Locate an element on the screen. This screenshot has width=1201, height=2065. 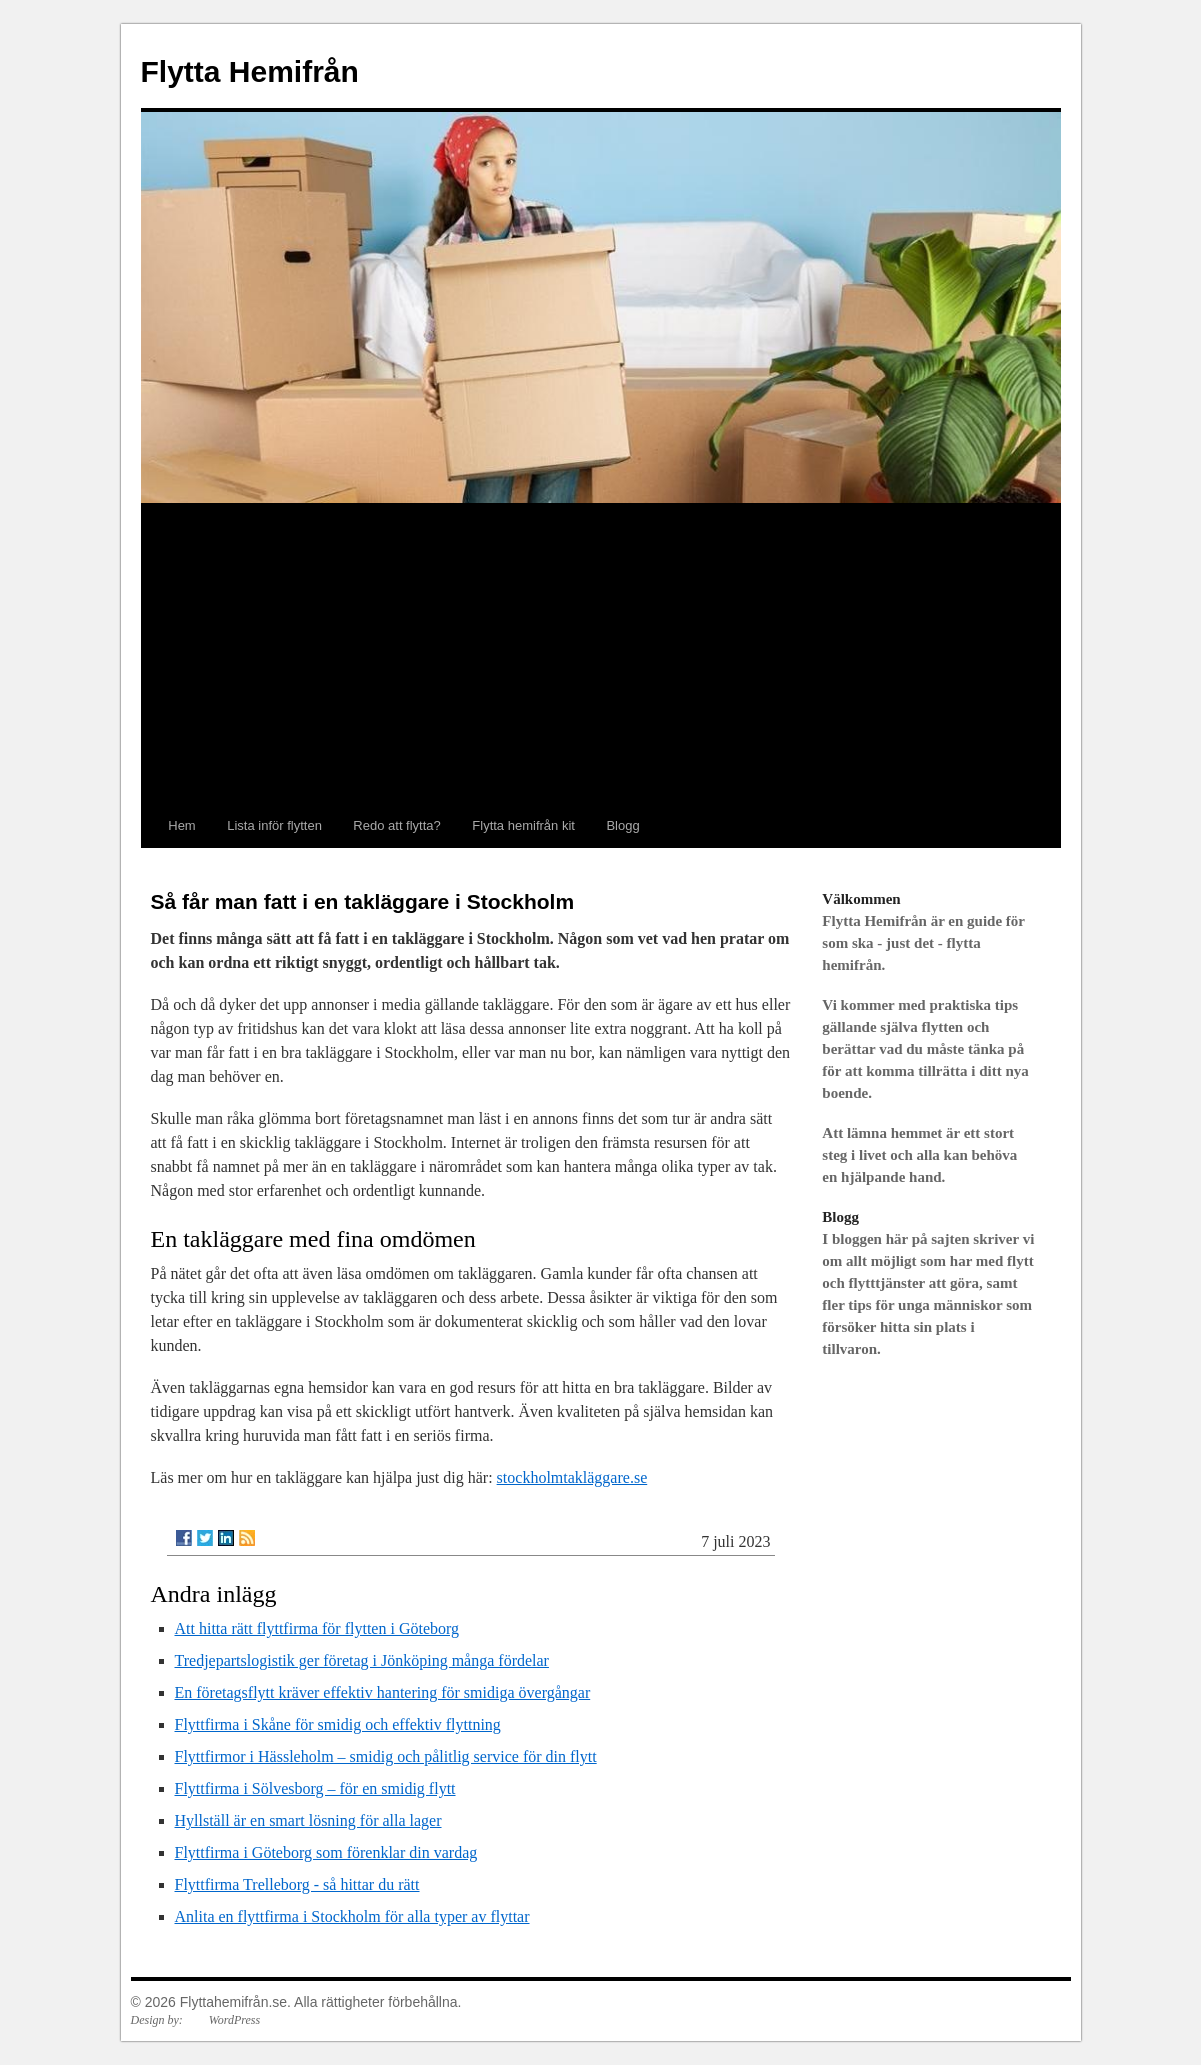
Att hitta rätt flyttfirma för flytten i Göteborg is located at coordinates (317, 1628).